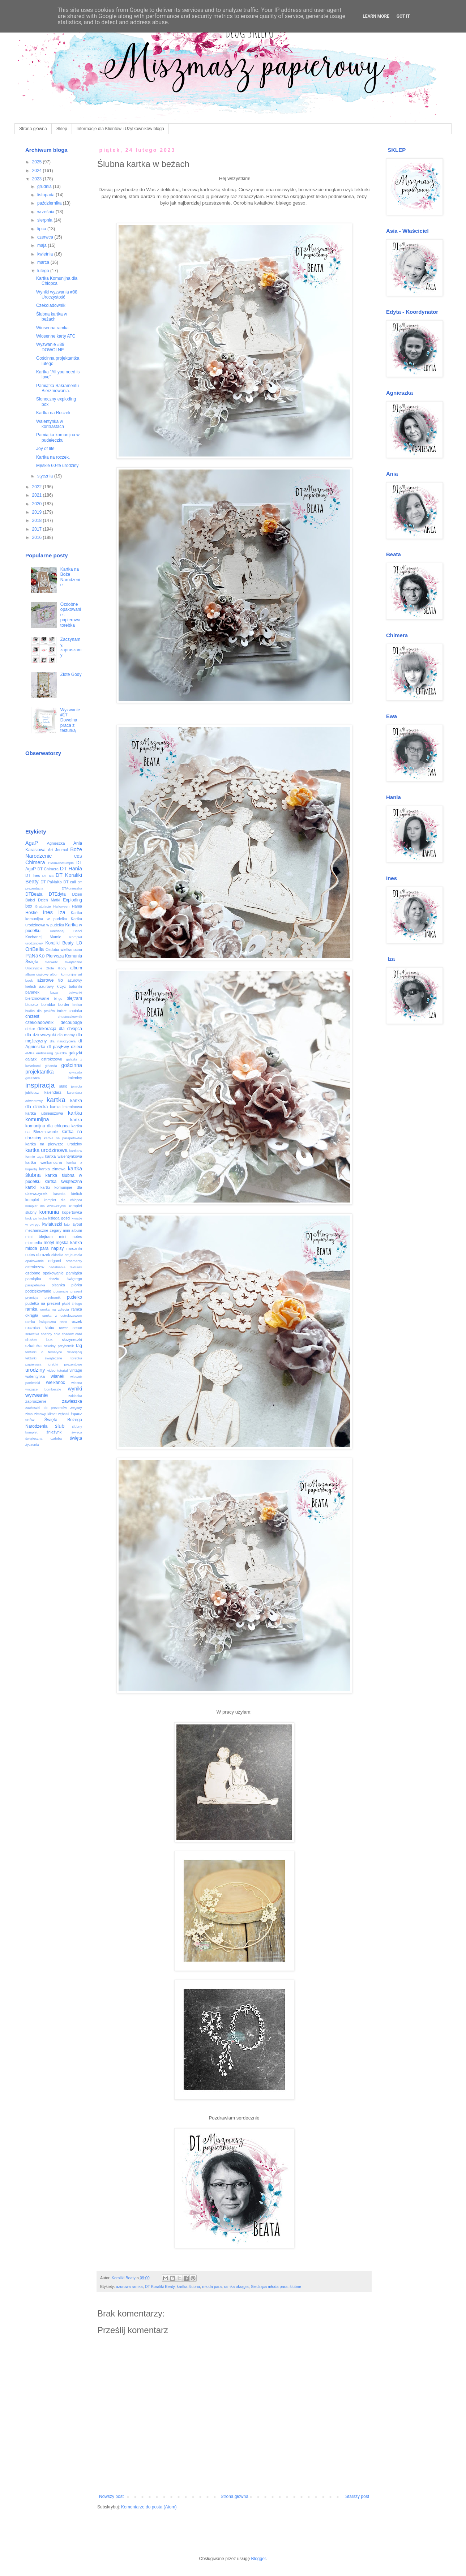 The image size is (466, 2576). What do you see at coordinates (43, 1254) in the screenshot?
I see `obrazek` at bounding box center [43, 1254].